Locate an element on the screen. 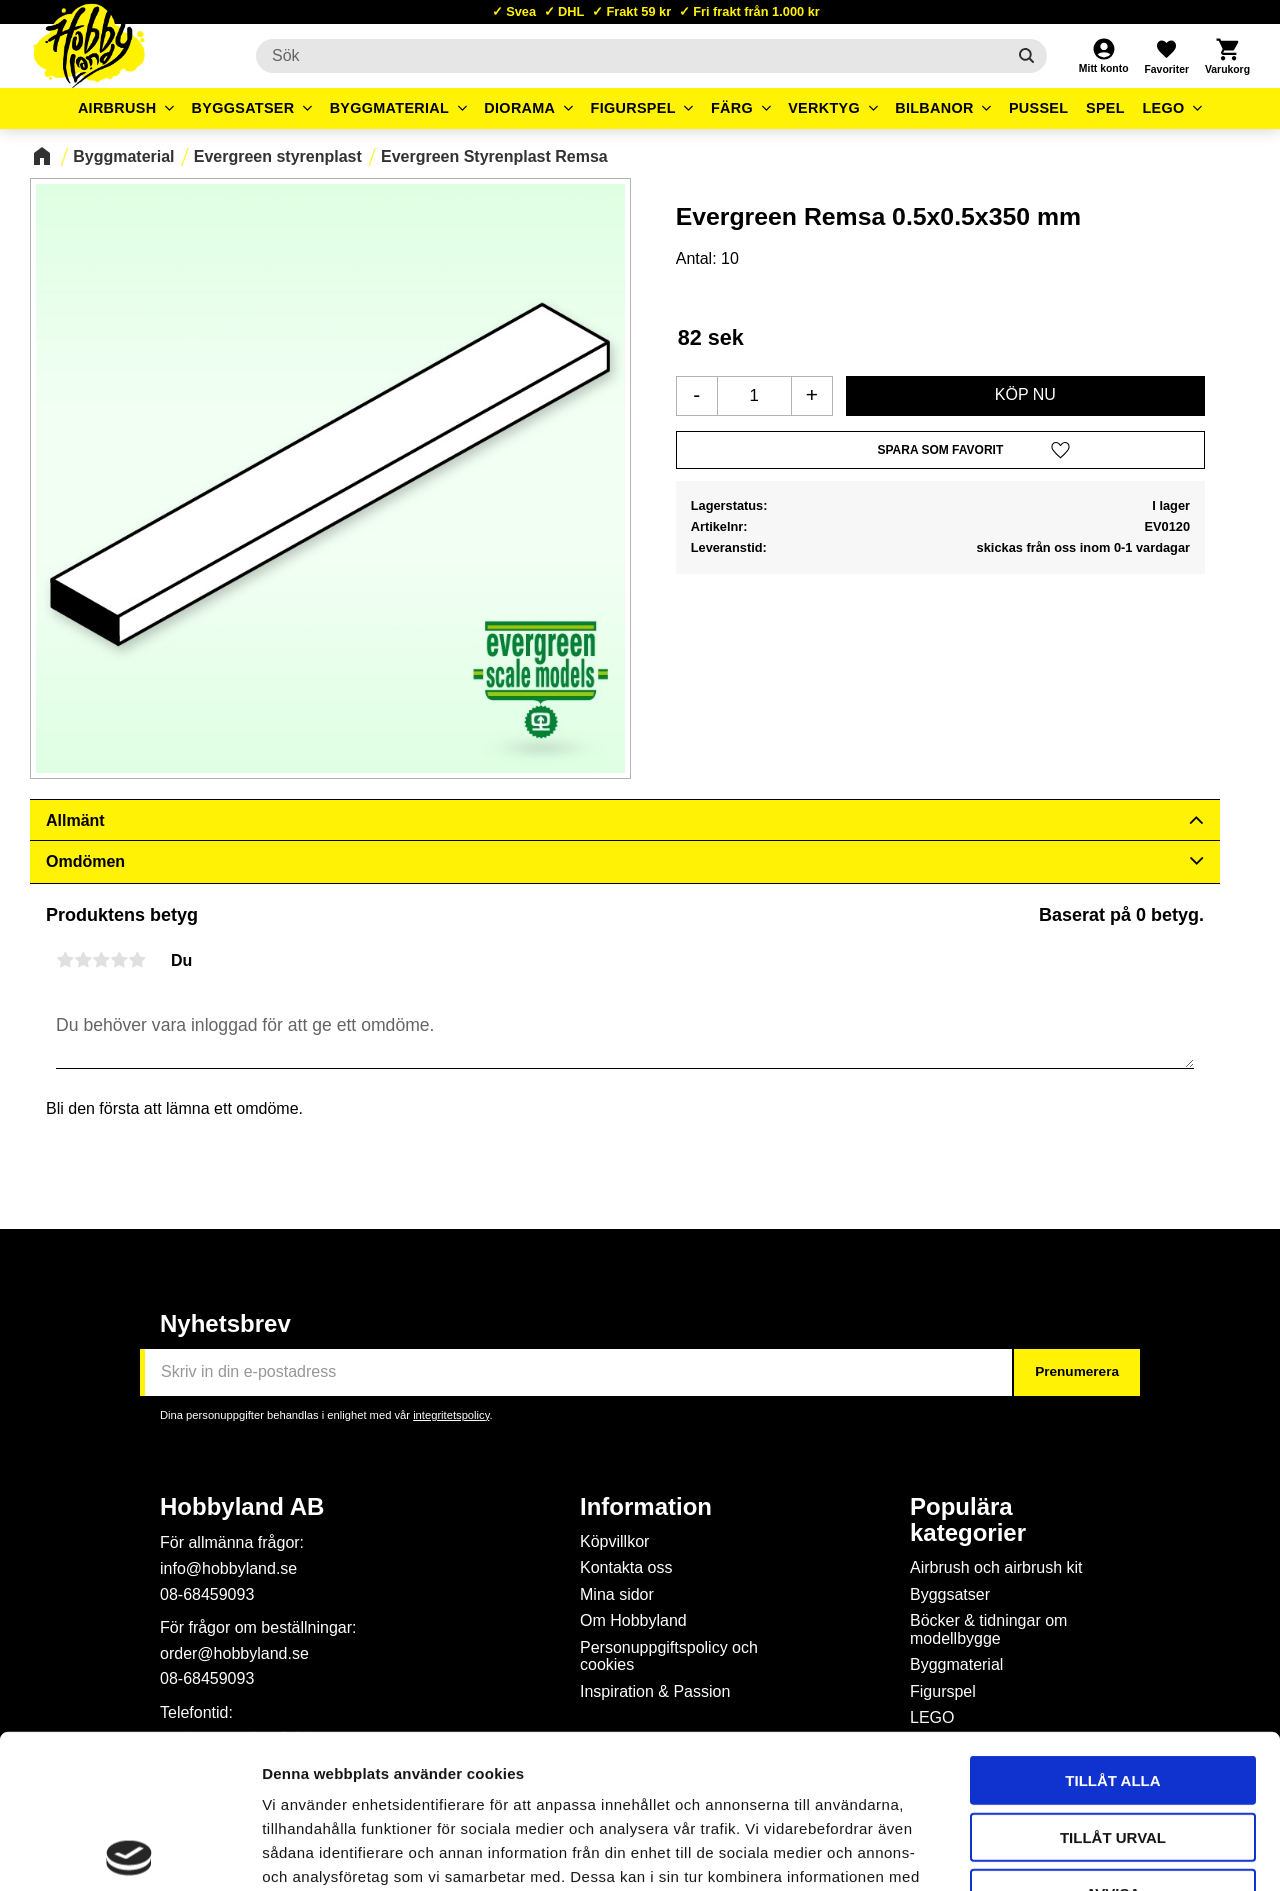 The width and height of the screenshot is (1280, 1891). [Sök] is located at coordinates (1026, 56).